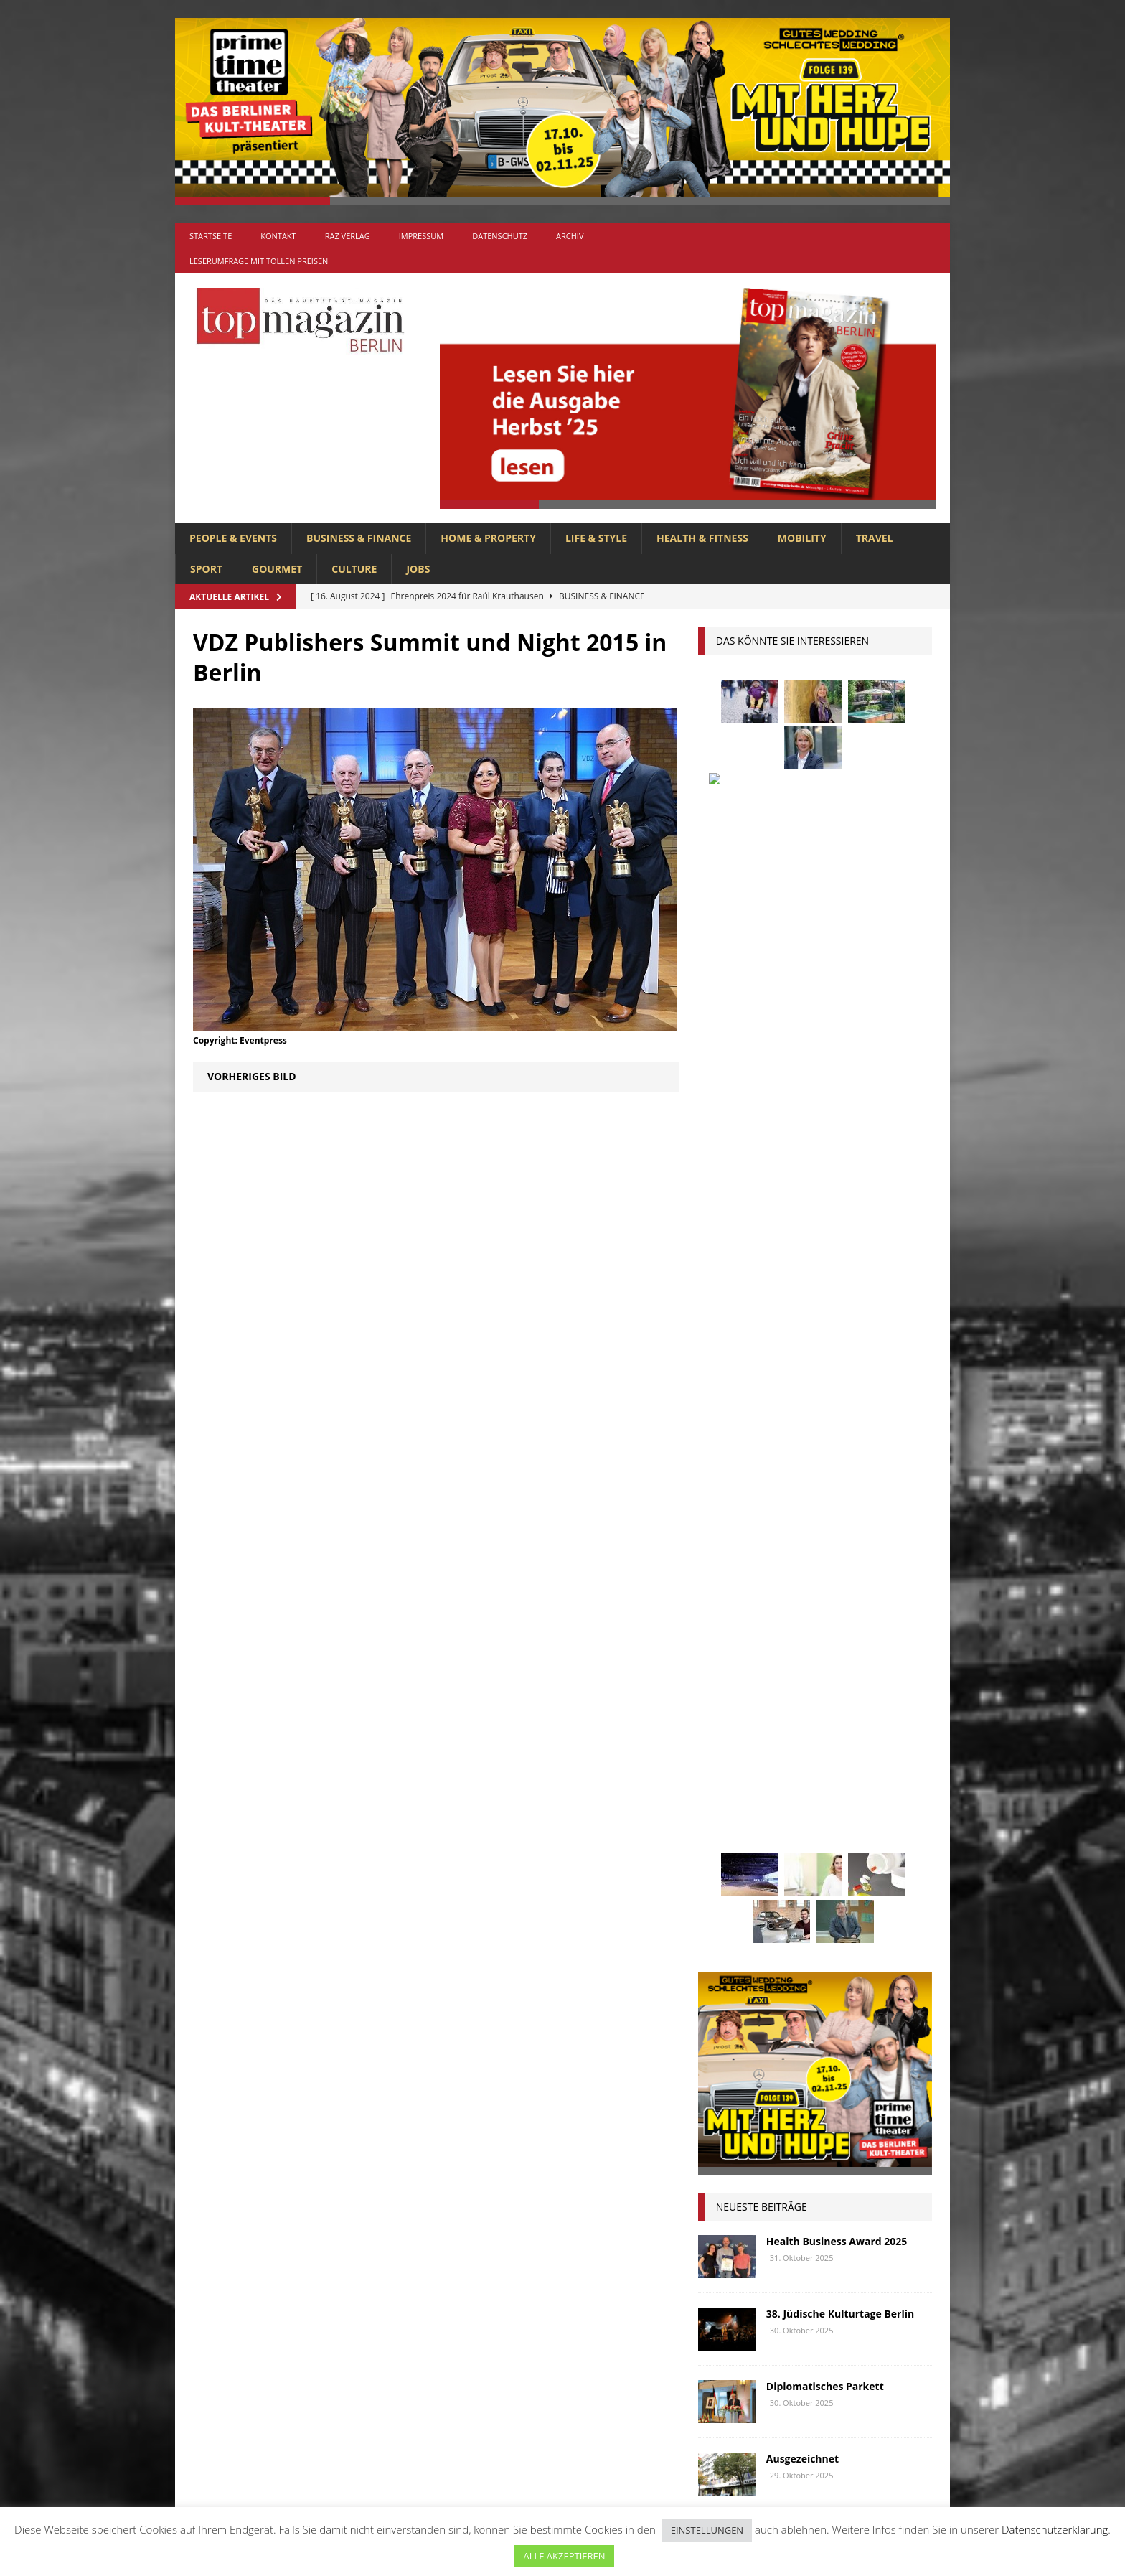 The height and width of the screenshot is (2576, 1125). I want to click on Collonil, so click(727, 1627).